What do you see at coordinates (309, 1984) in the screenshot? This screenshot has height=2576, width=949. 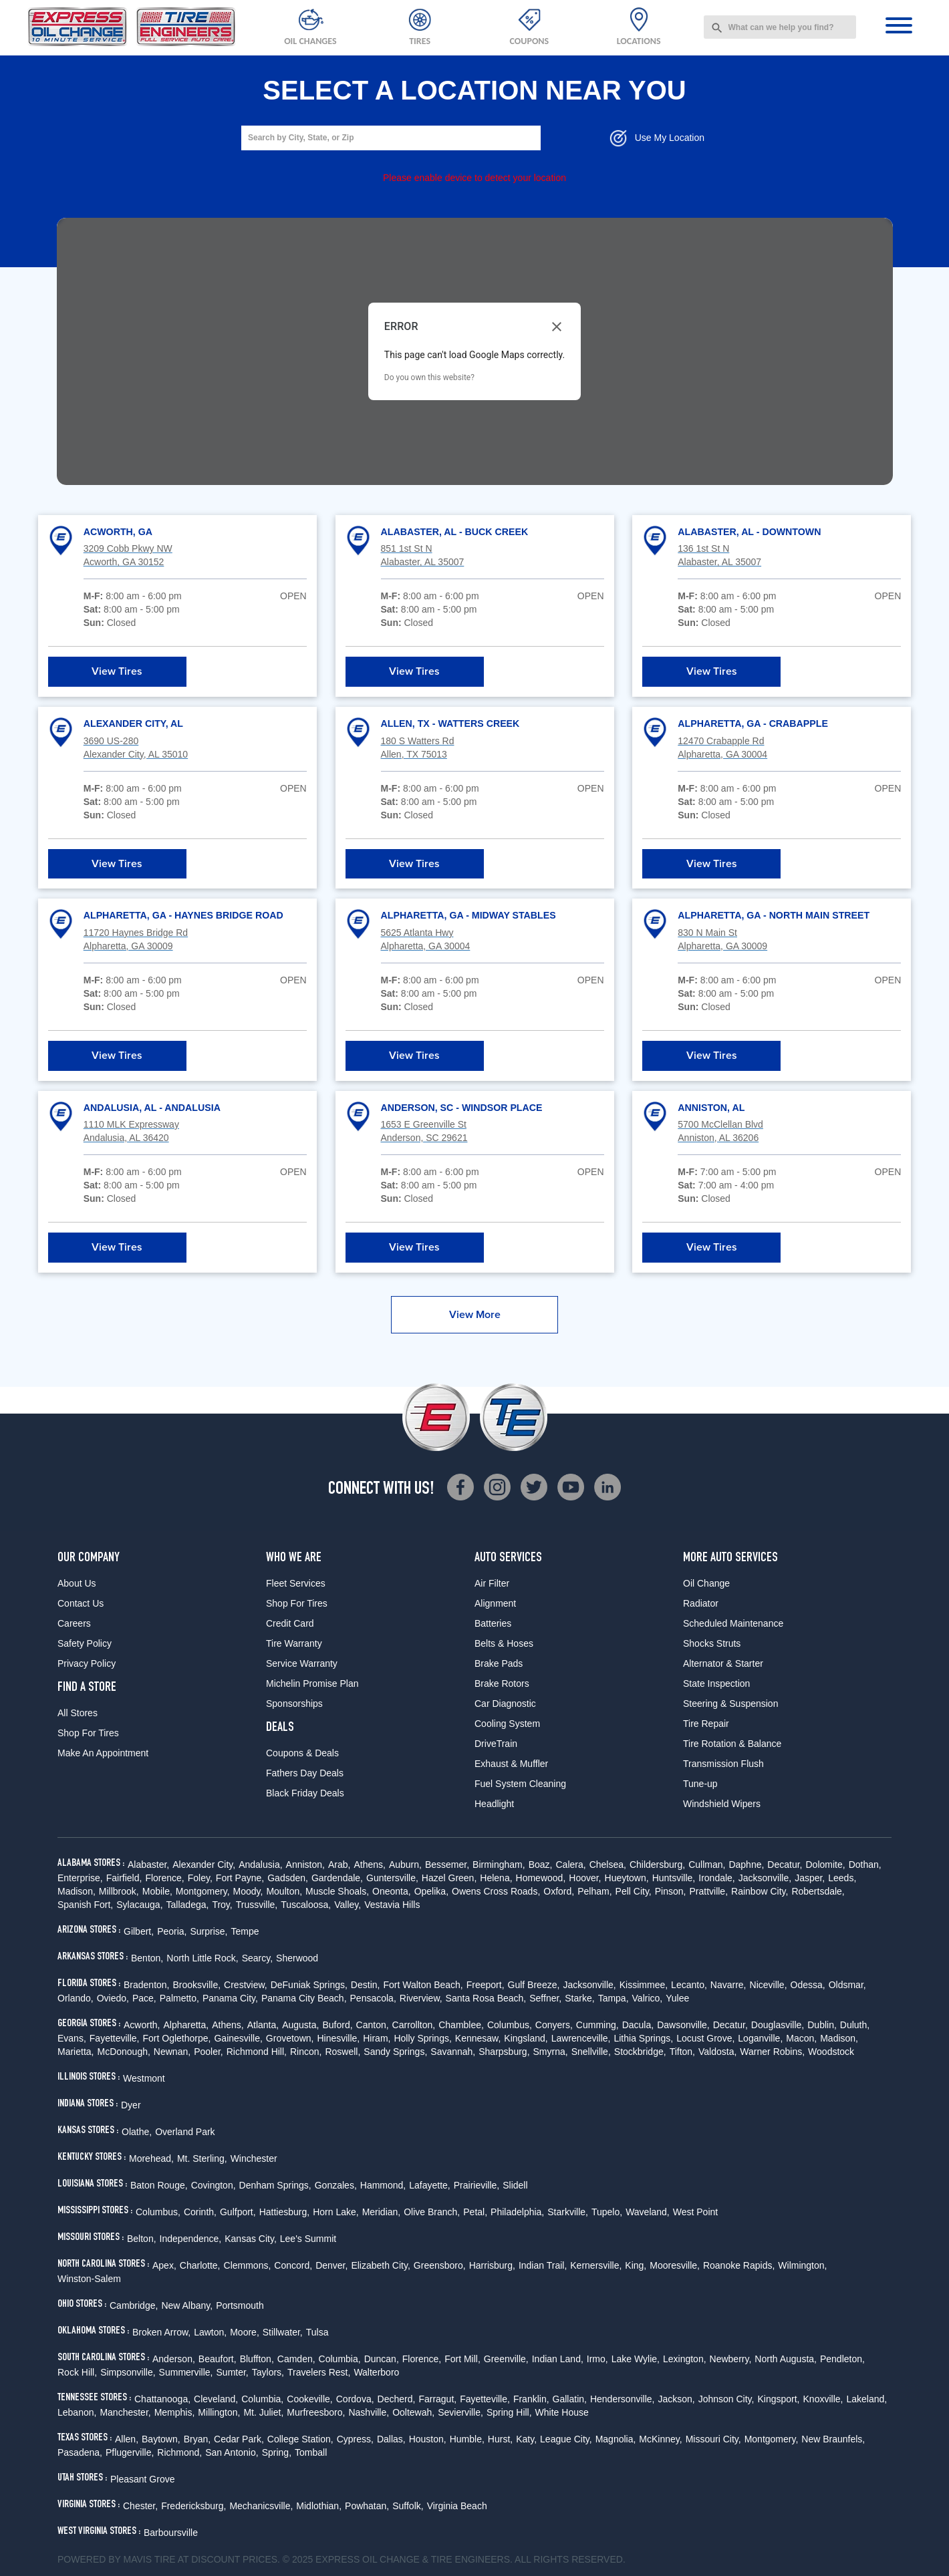 I see `DeFuniak Springs,` at bounding box center [309, 1984].